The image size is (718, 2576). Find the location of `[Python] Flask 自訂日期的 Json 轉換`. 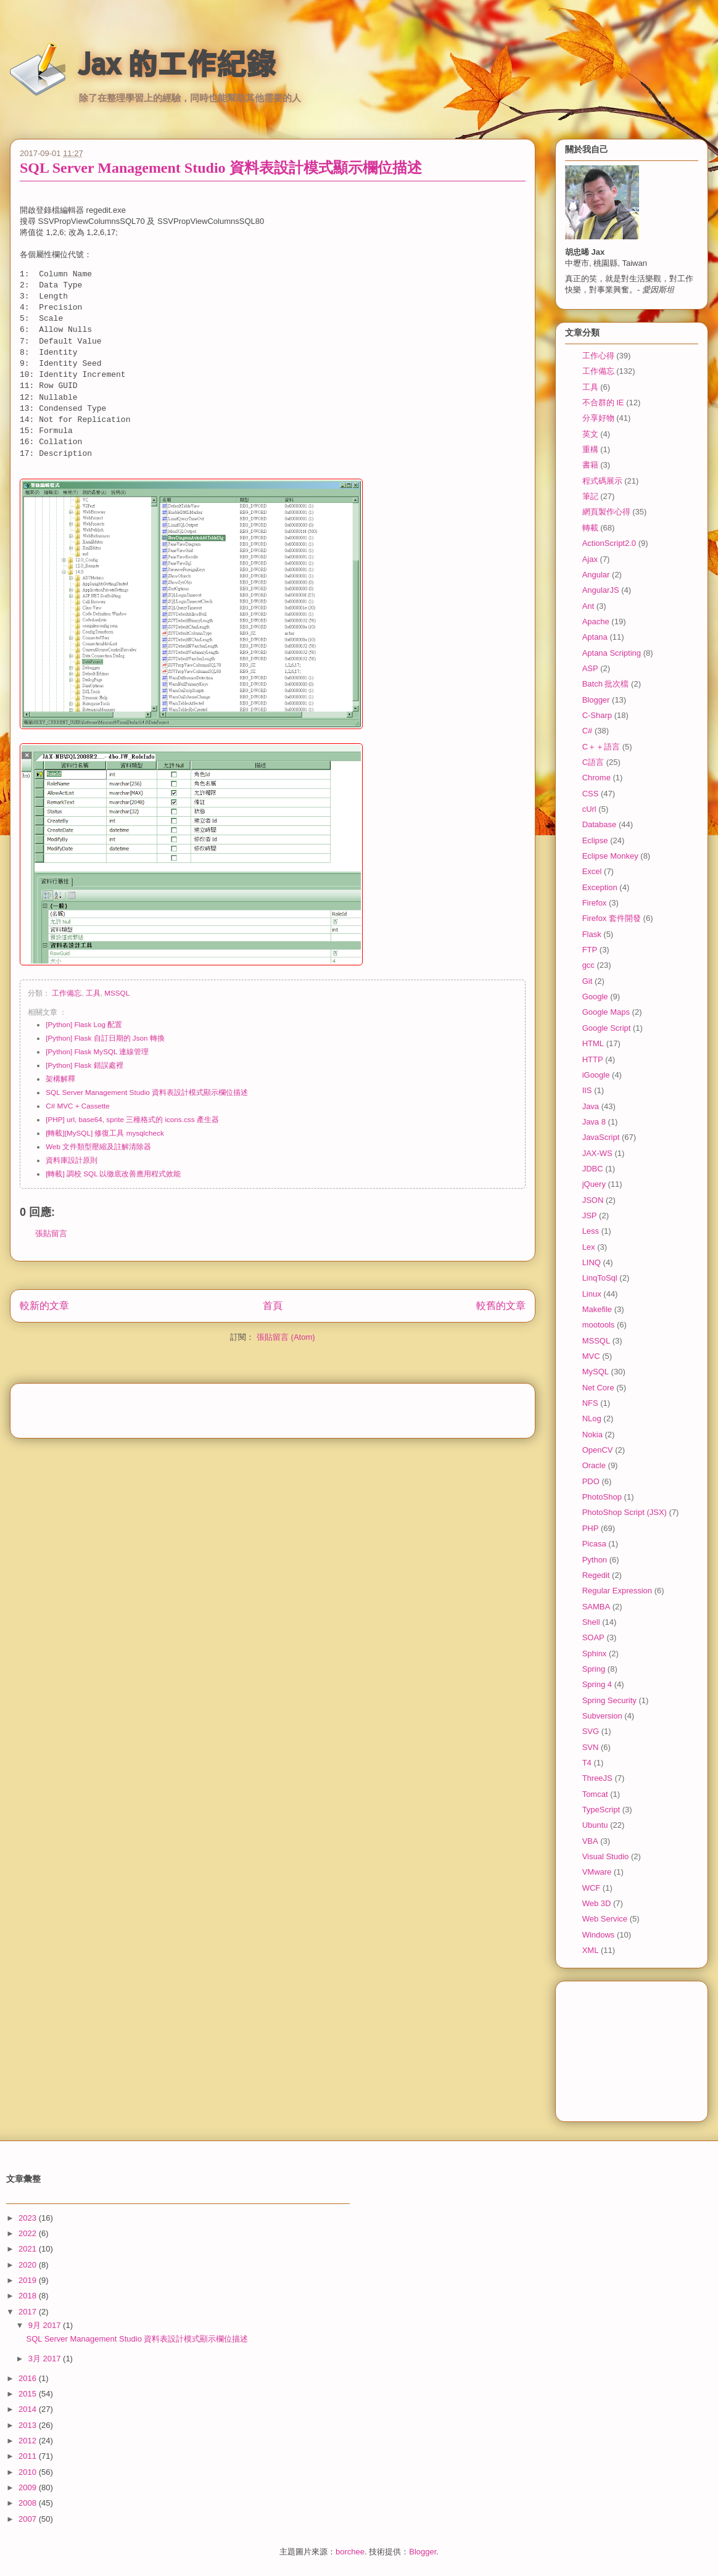

[Python] Flask 自訂日期的 Json 轉換 is located at coordinates (105, 1038).